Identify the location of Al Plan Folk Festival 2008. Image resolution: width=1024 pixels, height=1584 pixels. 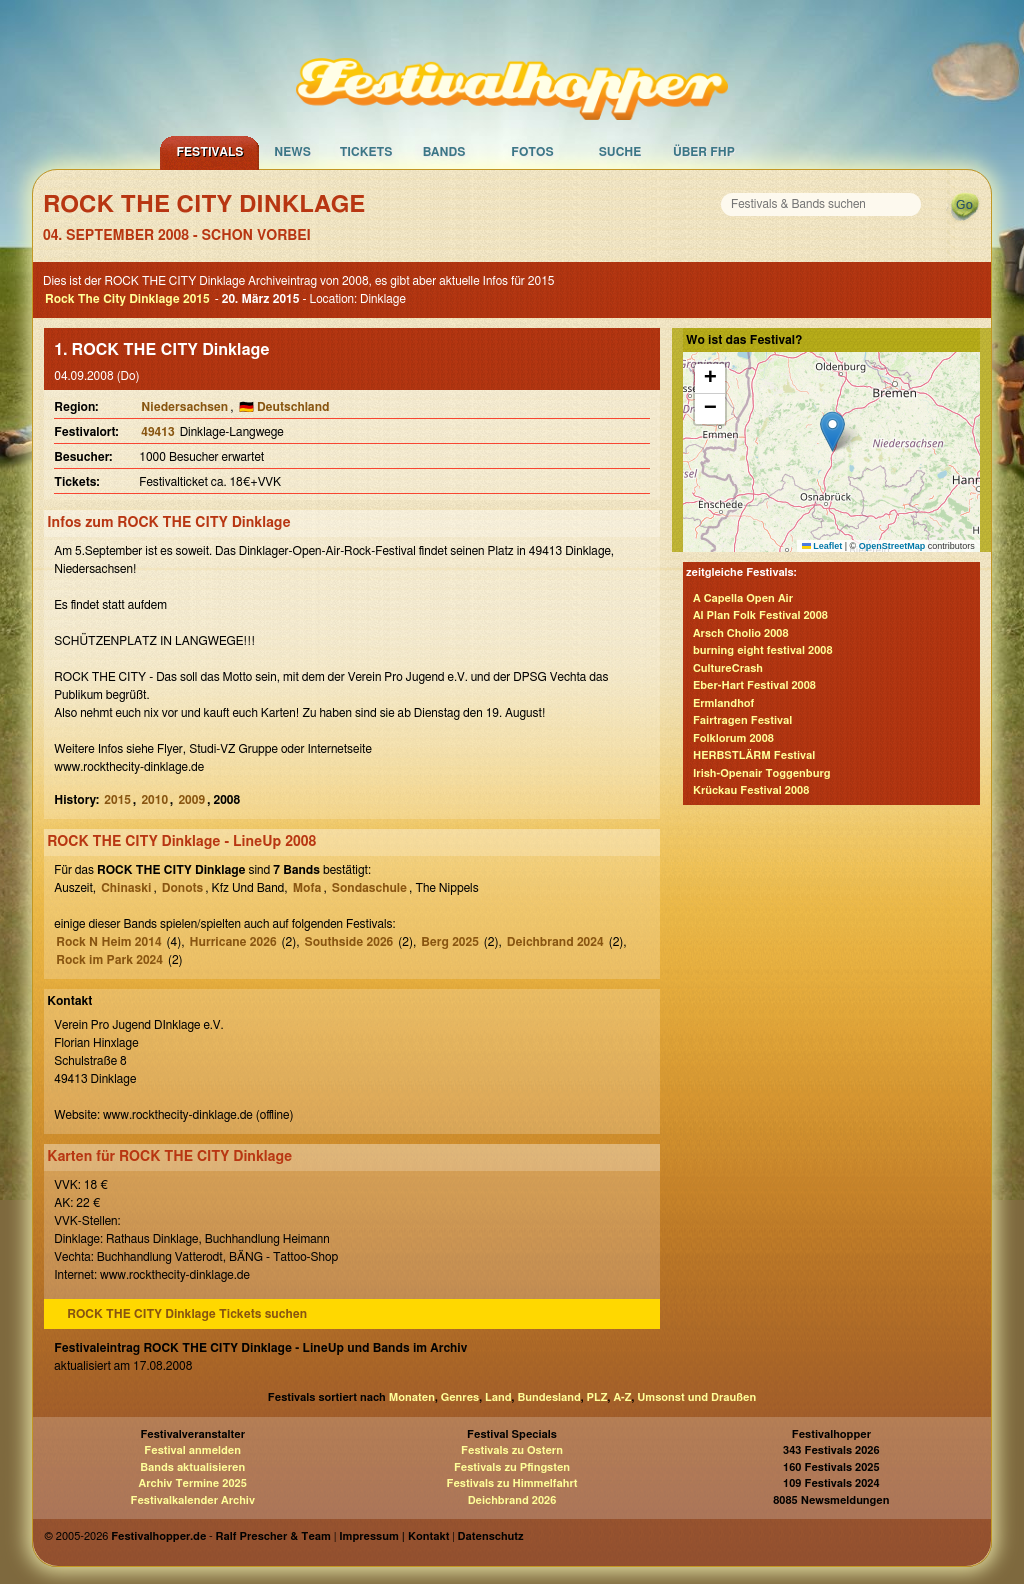
(760, 615).